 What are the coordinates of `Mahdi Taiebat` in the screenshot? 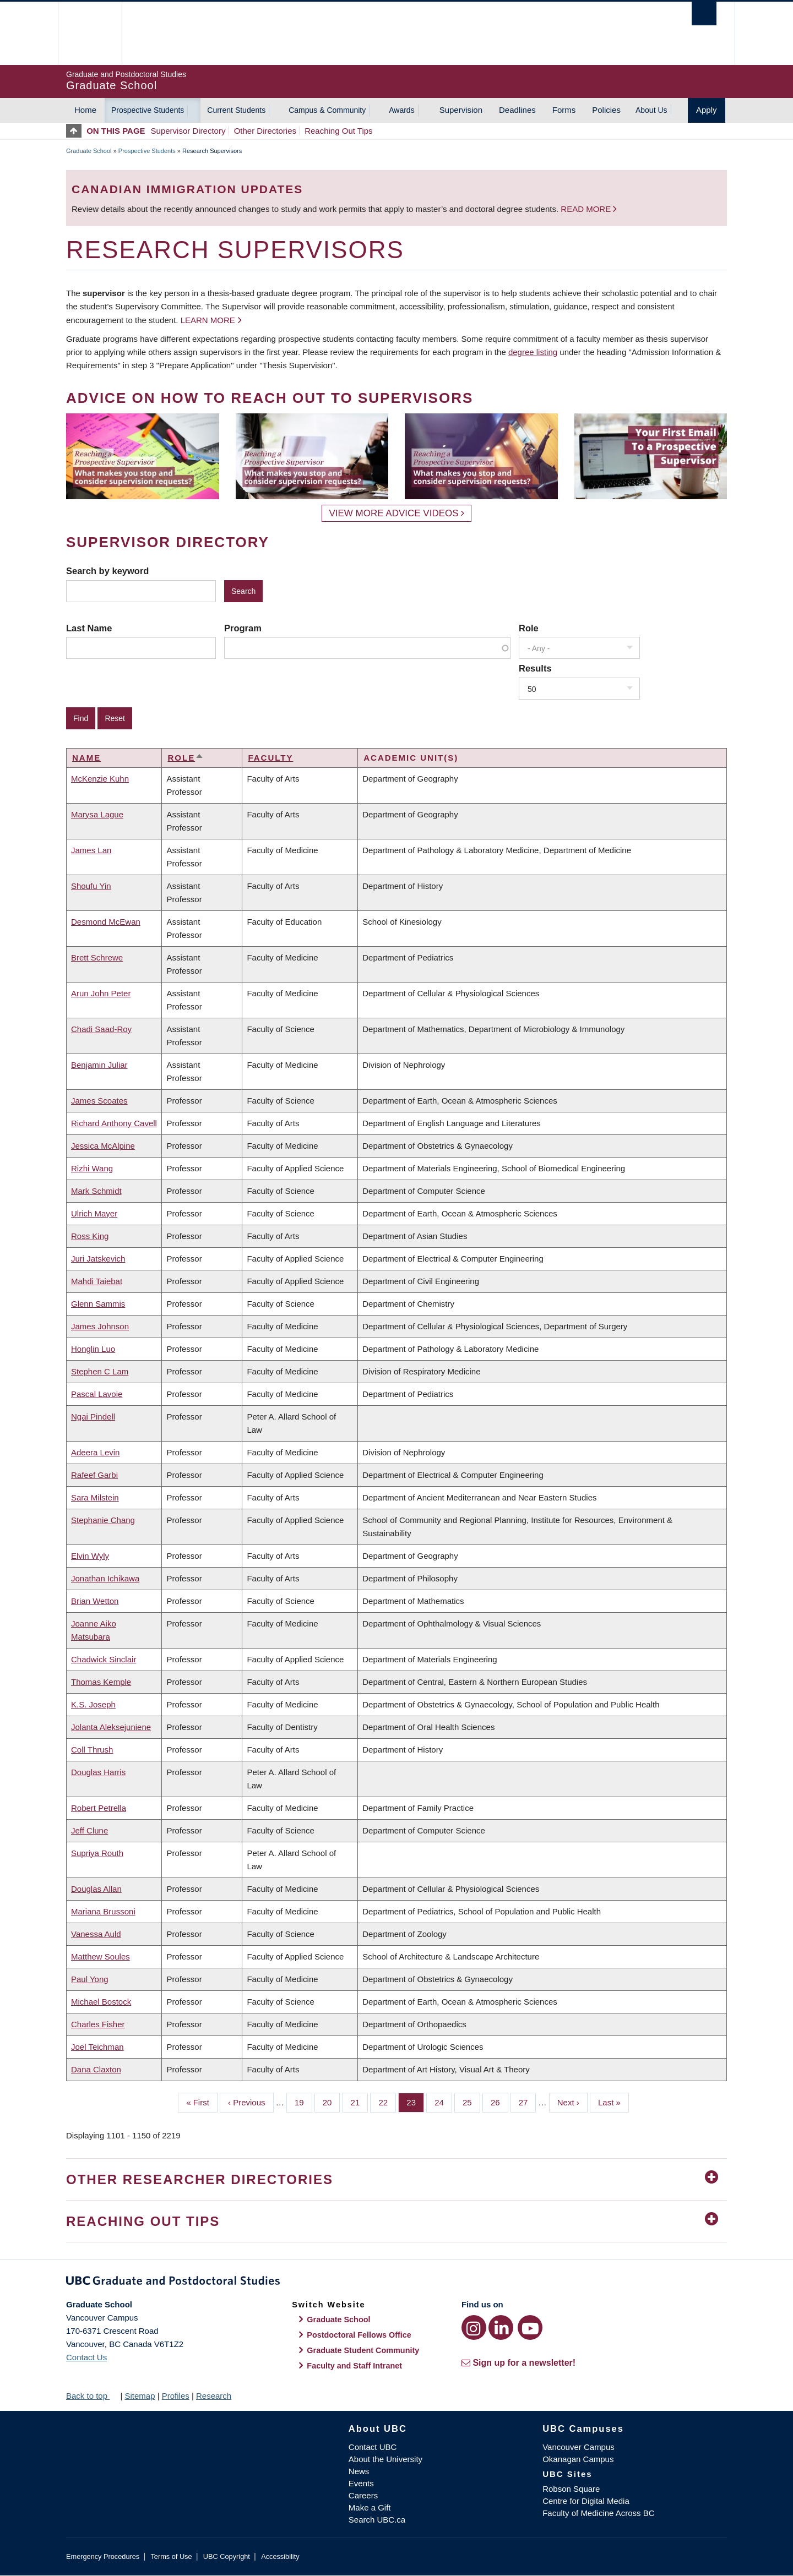 It's located at (96, 1281).